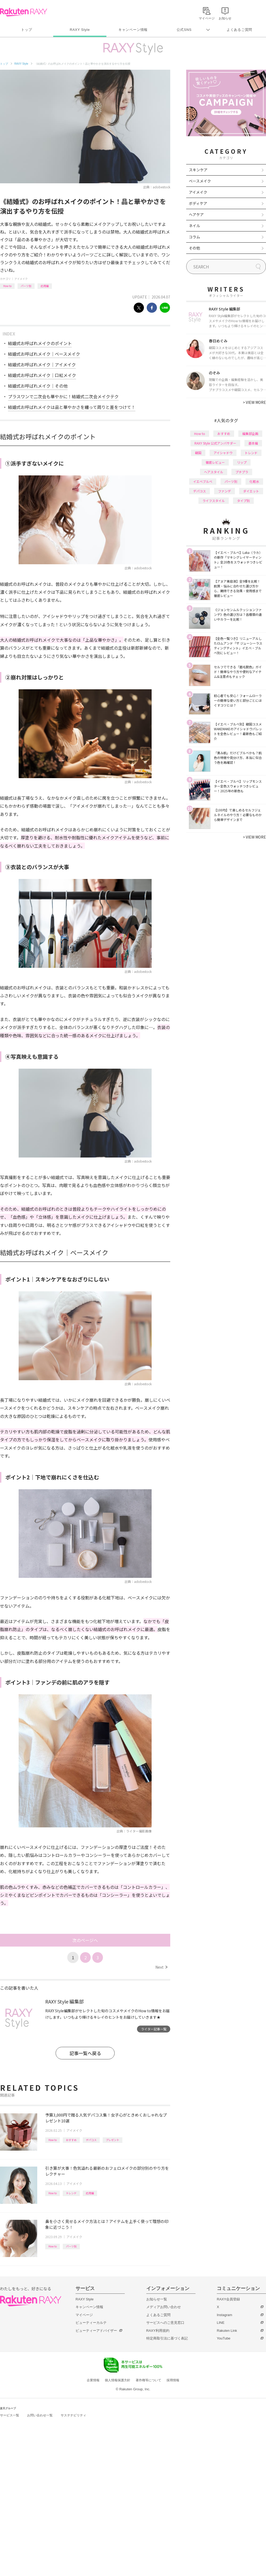  Describe the element at coordinates (21, 279) in the screenshot. I see `アイメイク` at that location.